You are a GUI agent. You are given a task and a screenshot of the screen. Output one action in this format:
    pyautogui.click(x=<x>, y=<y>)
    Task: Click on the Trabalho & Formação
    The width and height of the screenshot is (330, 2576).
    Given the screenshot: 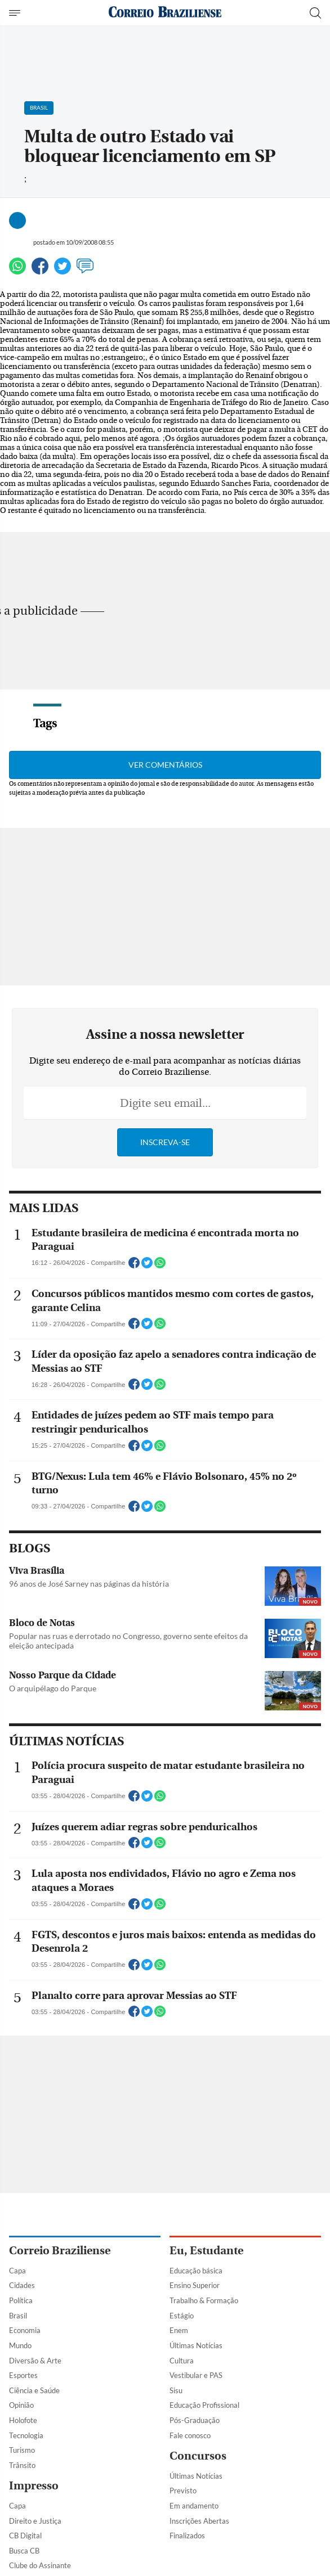 What is the action you would take?
    pyautogui.click(x=204, y=2300)
    